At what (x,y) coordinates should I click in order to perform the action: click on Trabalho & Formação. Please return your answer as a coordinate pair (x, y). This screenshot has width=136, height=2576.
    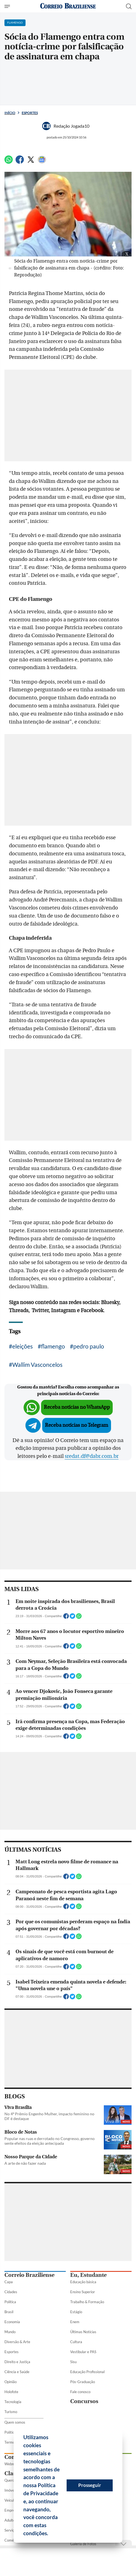
    Looking at the image, I should click on (87, 2302).